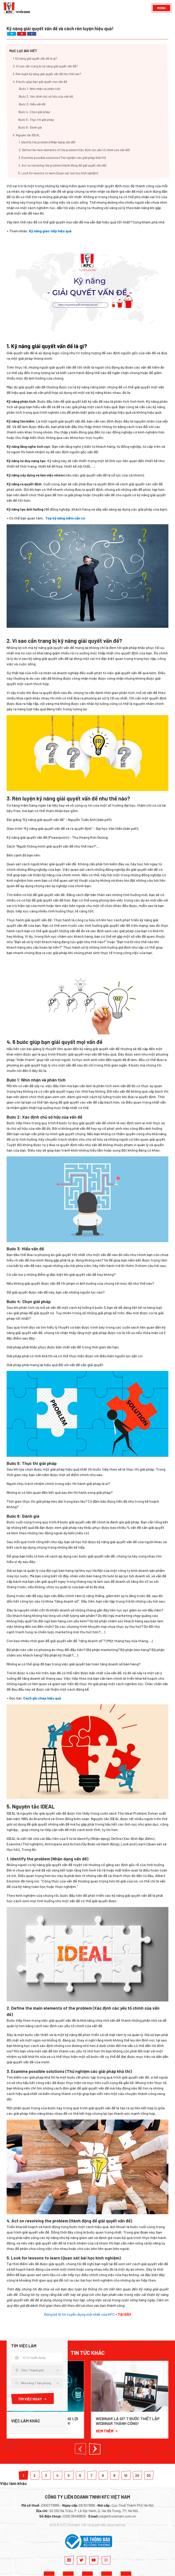 The image size is (175, 2576). Describe the element at coordinates (62, 158) in the screenshot. I see `3. Examine possible solutions (Thử nghiệm các giải pháp khả thi)` at that location.